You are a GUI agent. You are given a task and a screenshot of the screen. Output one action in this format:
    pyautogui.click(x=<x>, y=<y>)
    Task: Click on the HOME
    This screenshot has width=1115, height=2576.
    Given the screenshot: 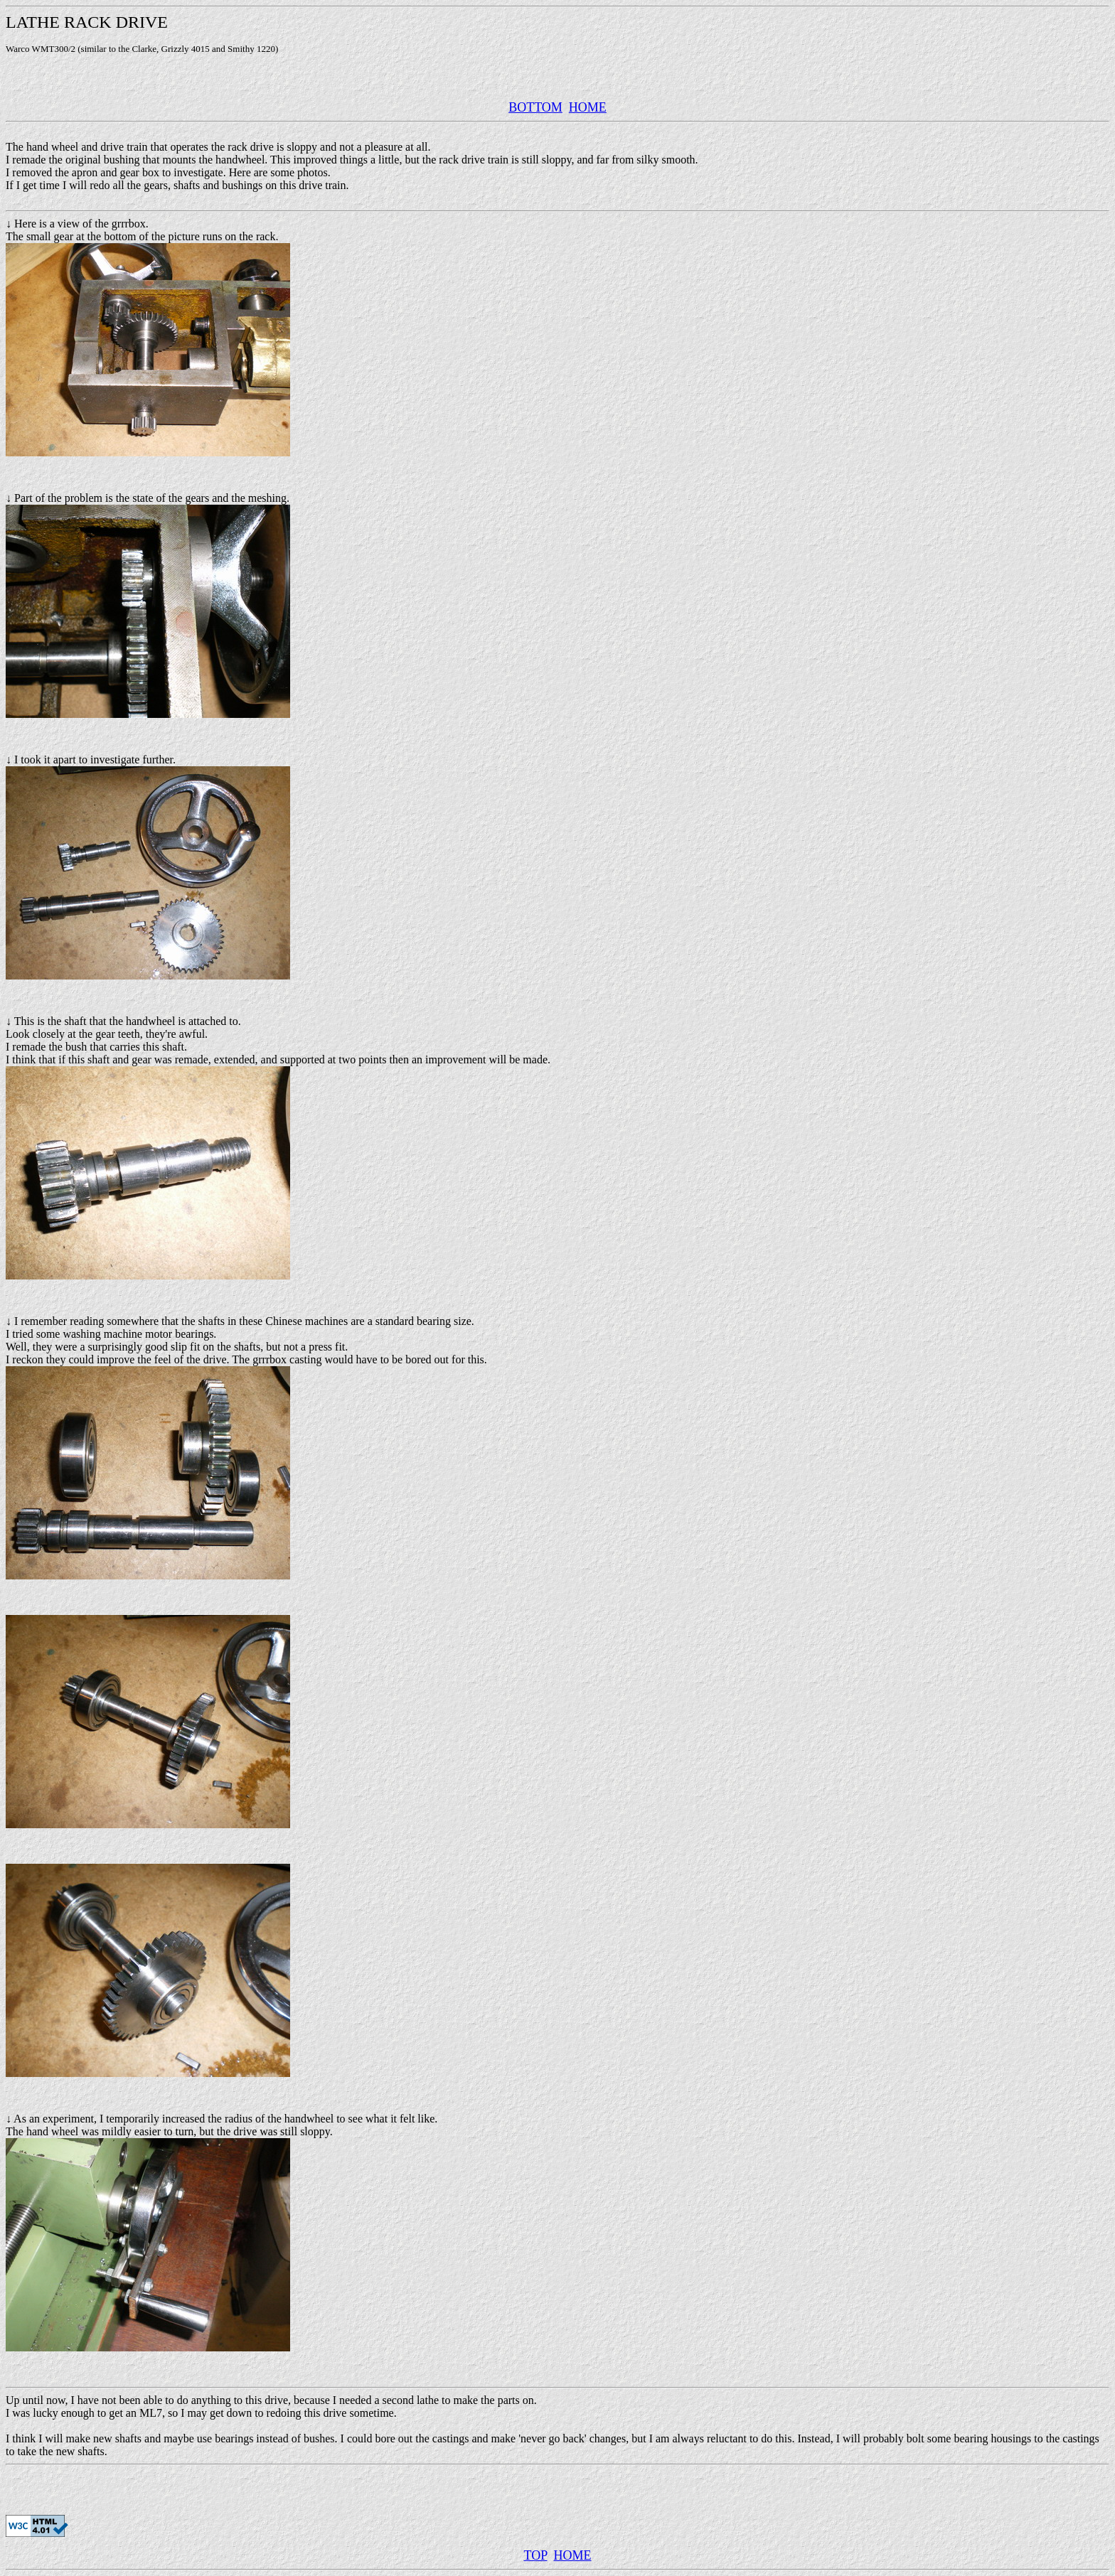 What is the action you would take?
    pyautogui.click(x=588, y=107)
    